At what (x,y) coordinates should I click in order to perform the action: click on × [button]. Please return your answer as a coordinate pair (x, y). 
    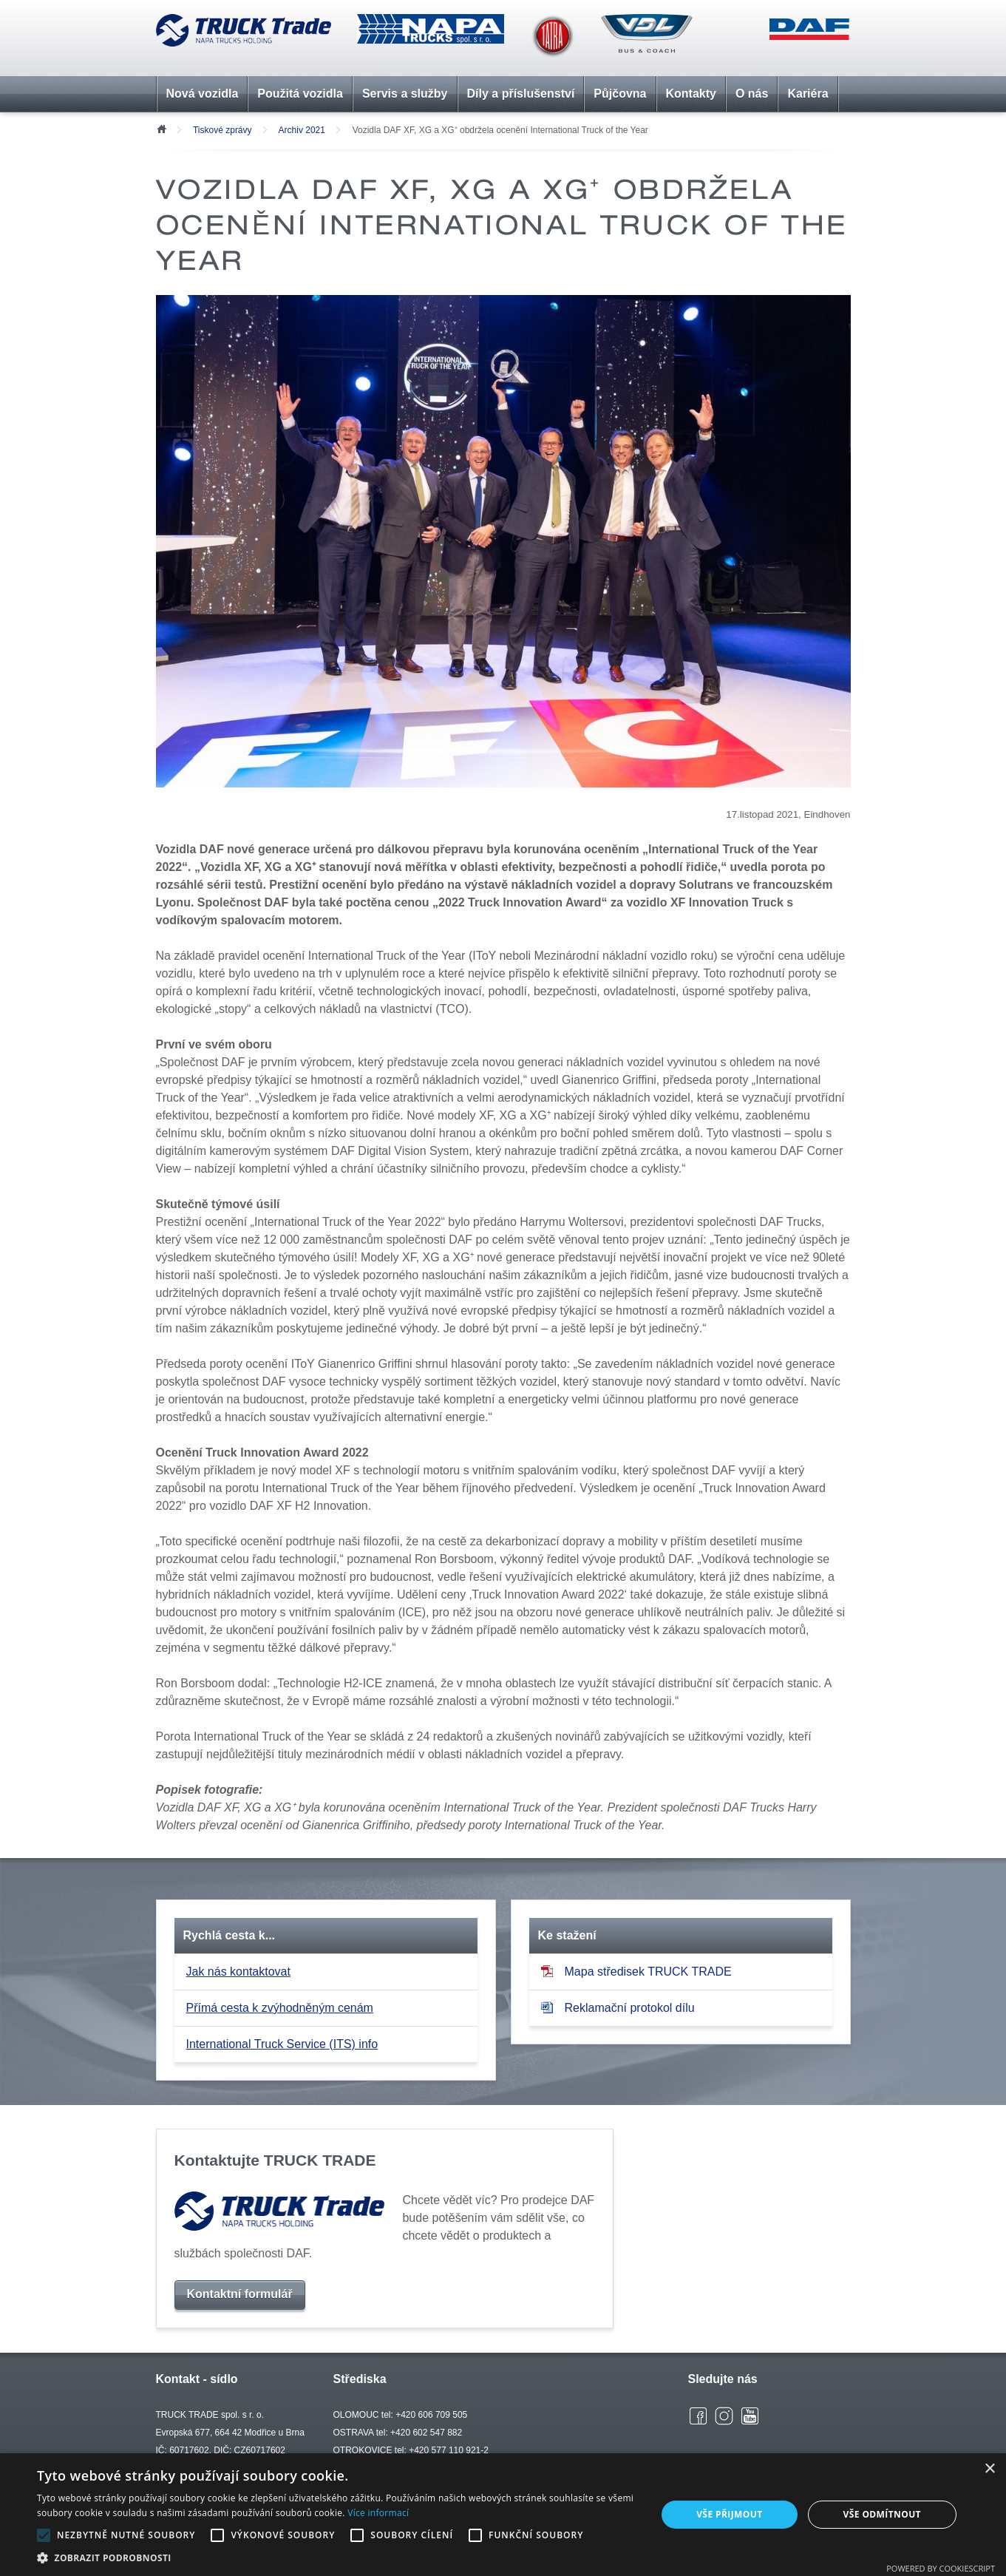
    Looking at the image, I should click on (989, 2469).